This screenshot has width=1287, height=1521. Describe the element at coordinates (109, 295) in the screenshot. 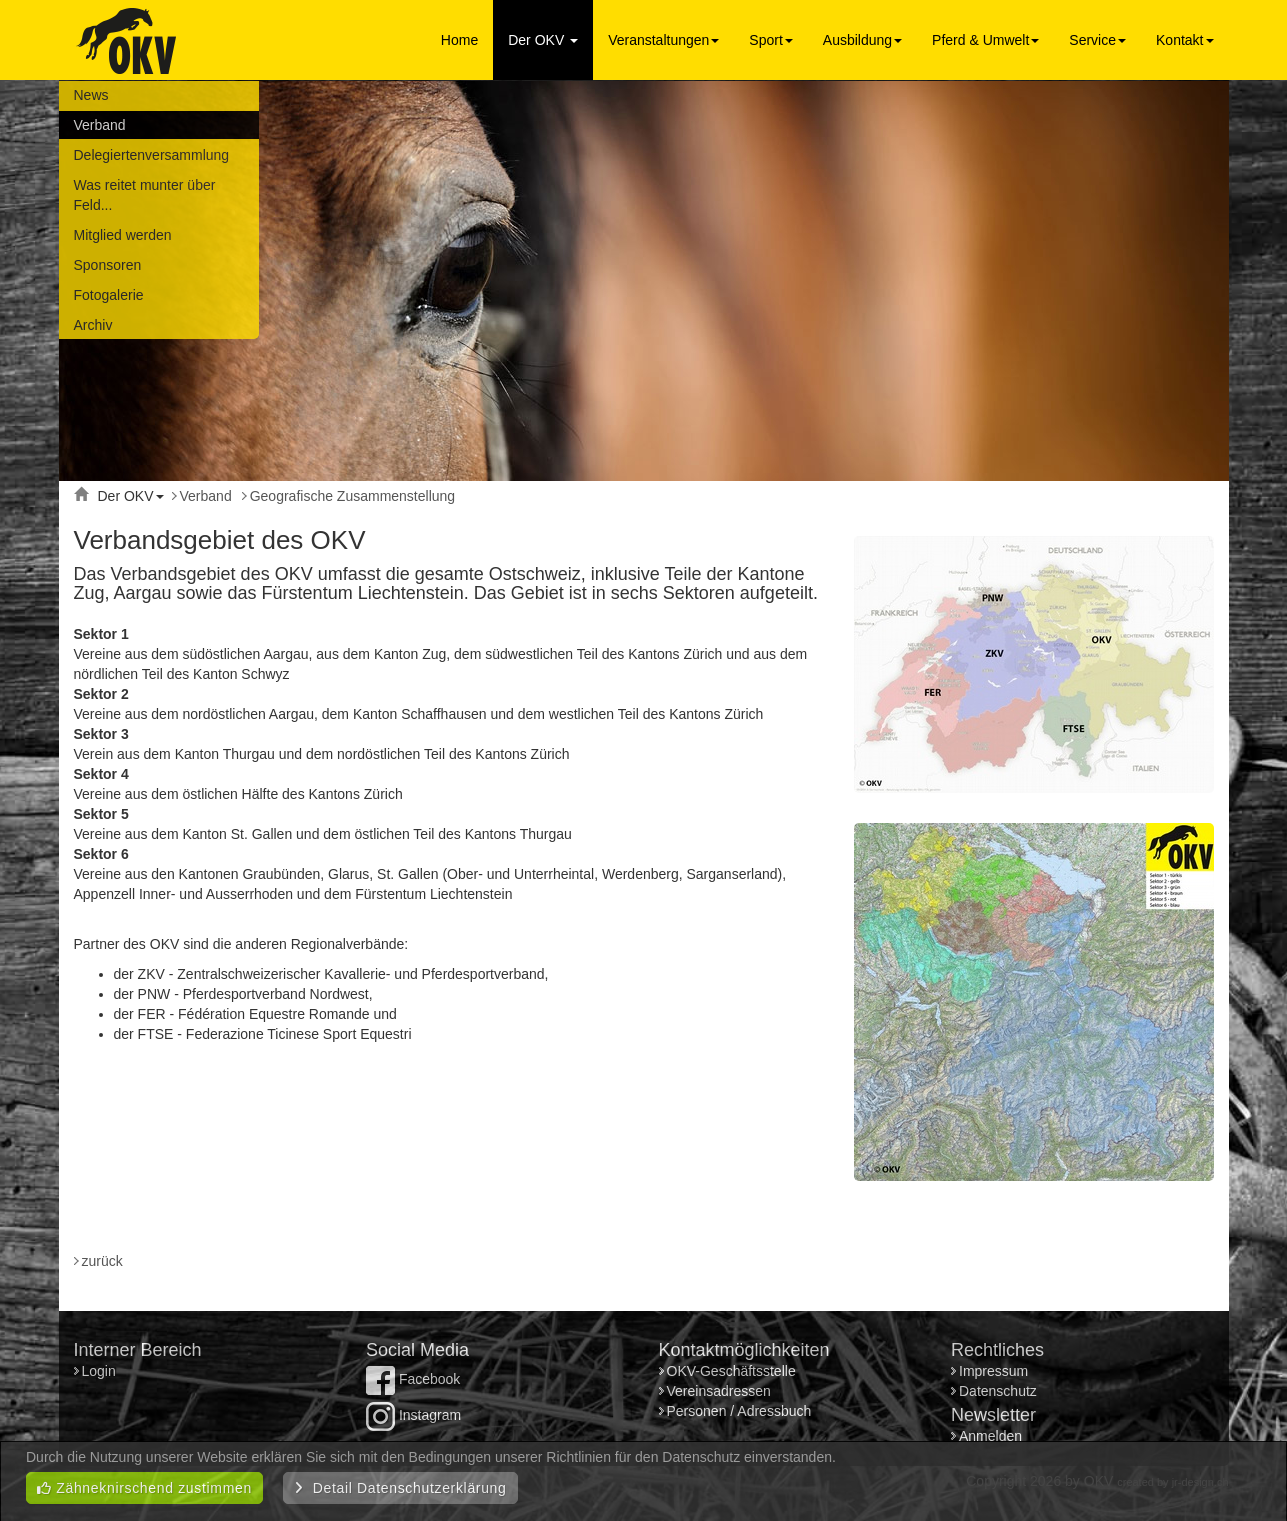

I see `Fotogalerie` at that location.